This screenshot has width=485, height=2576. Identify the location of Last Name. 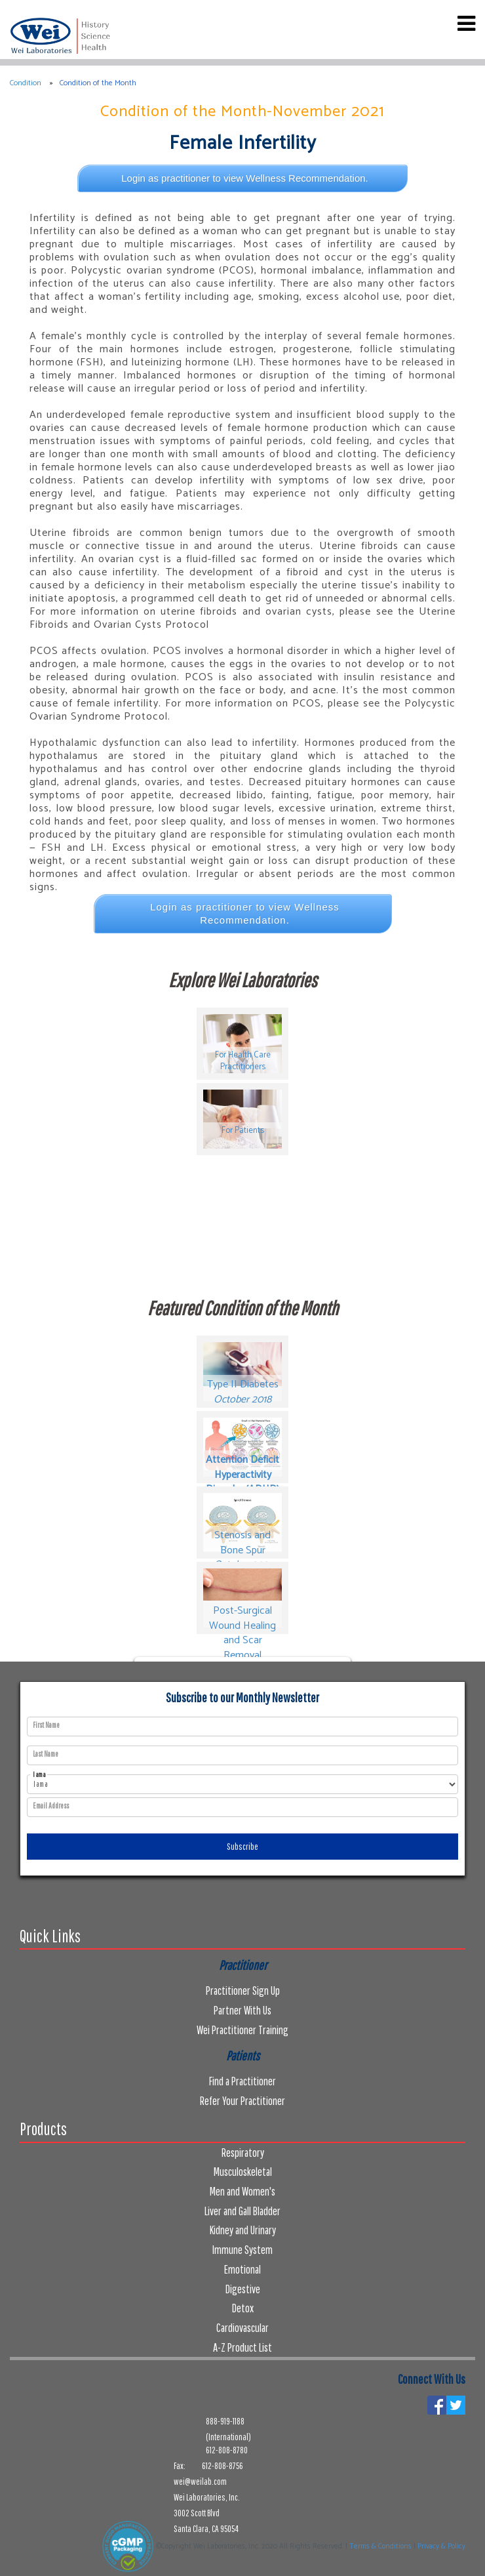
(45, 1754).